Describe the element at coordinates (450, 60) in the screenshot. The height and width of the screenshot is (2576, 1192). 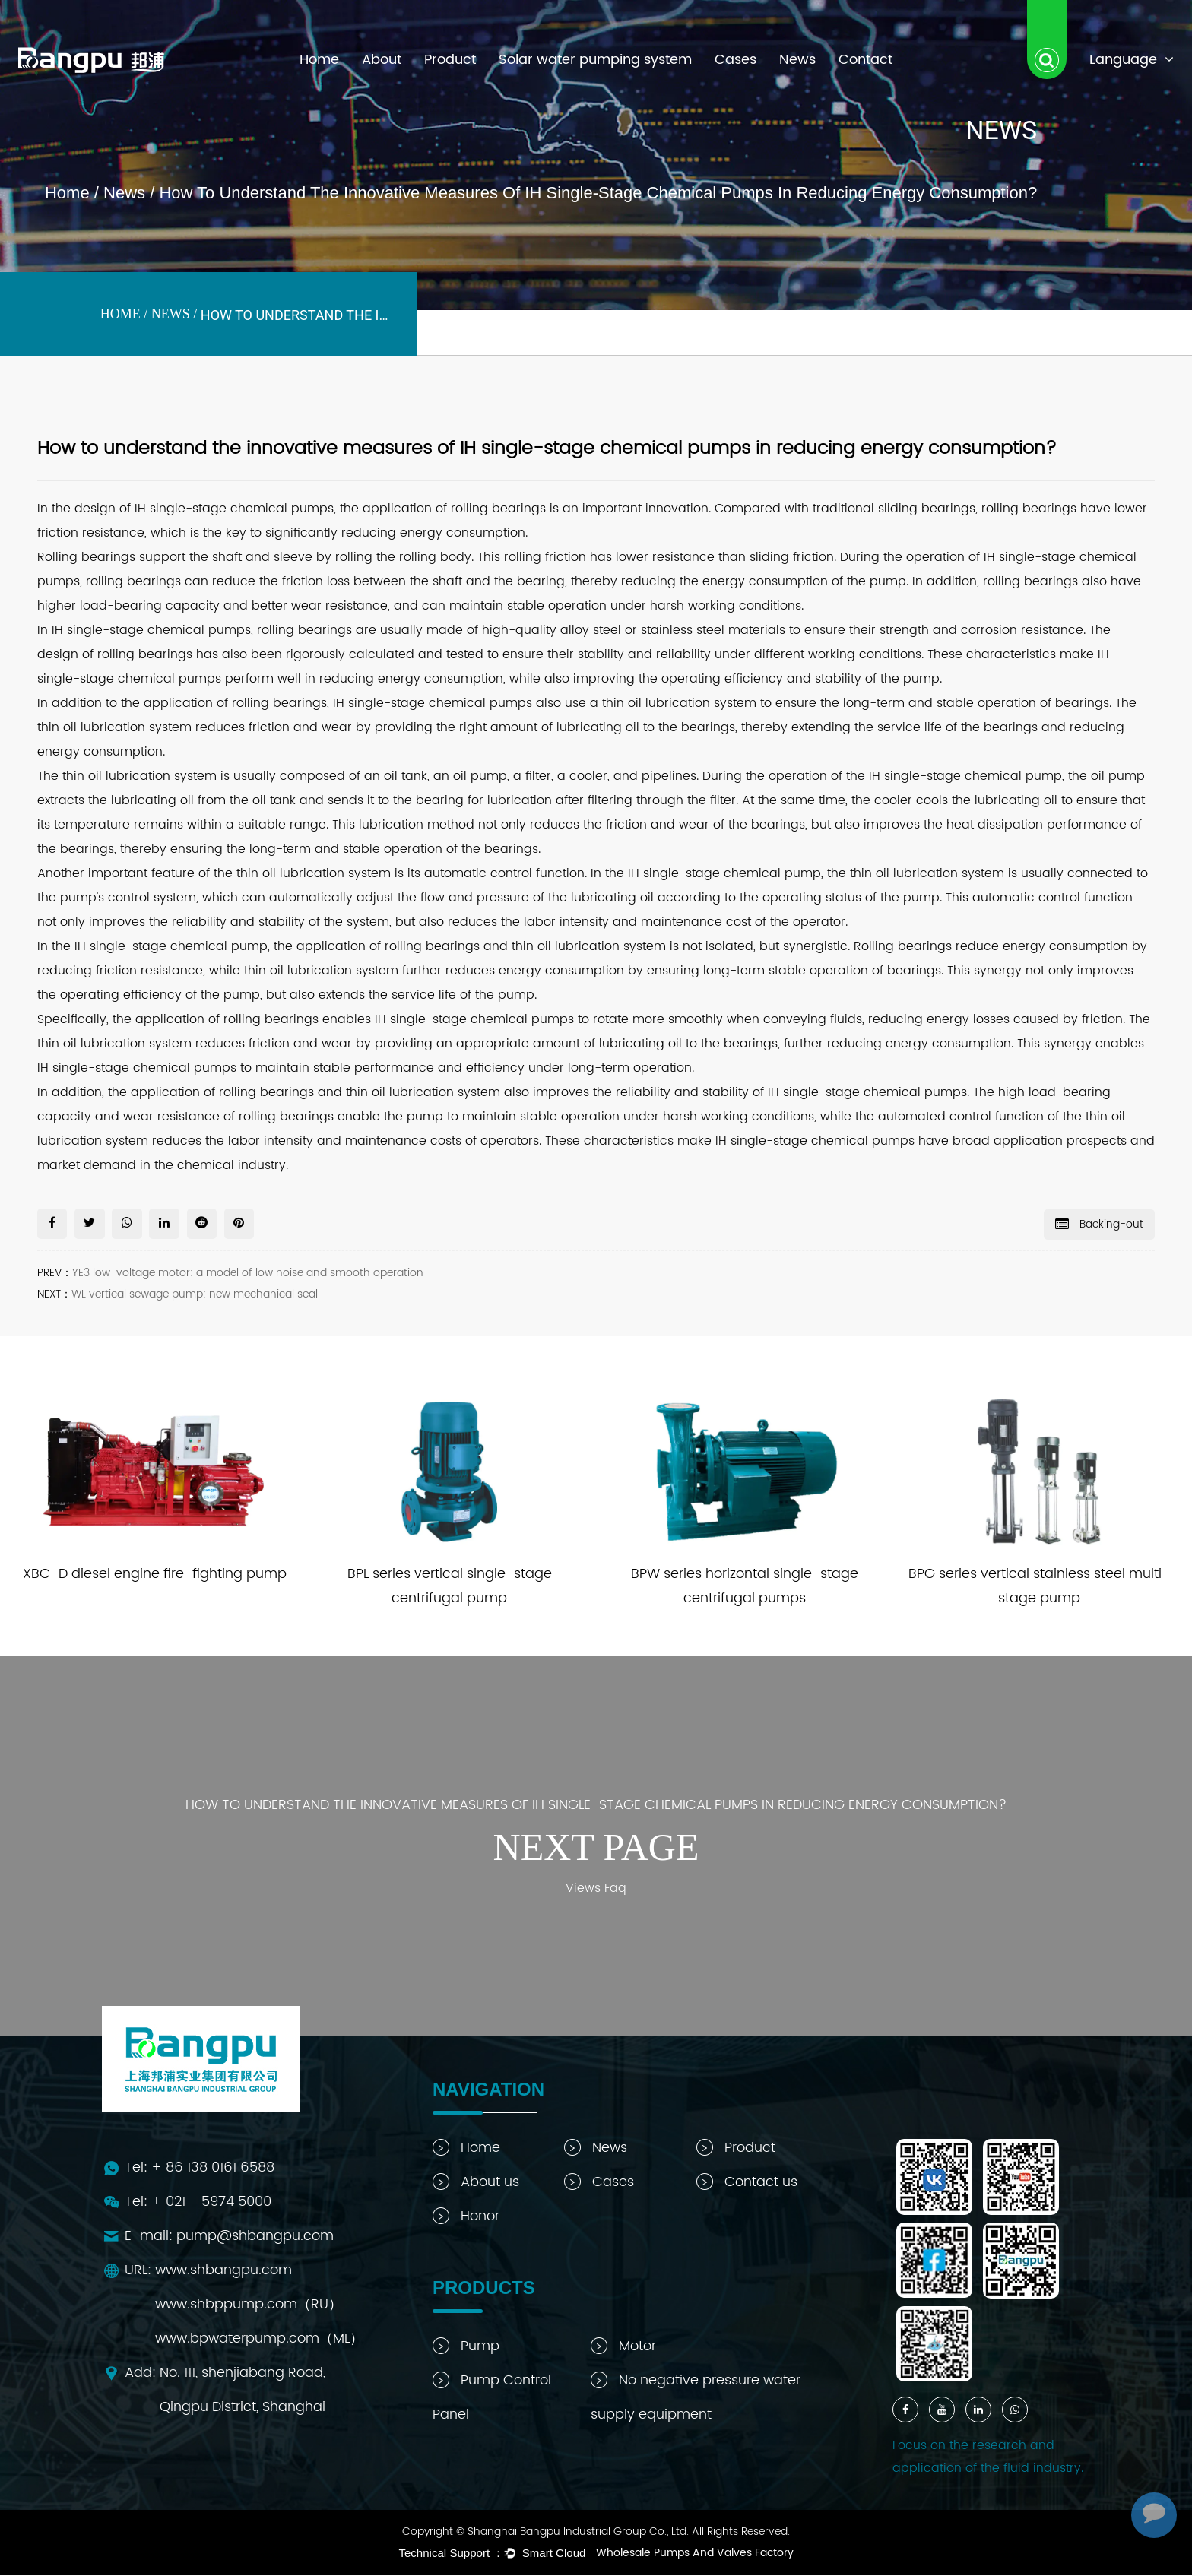
I see `Product` at that location.